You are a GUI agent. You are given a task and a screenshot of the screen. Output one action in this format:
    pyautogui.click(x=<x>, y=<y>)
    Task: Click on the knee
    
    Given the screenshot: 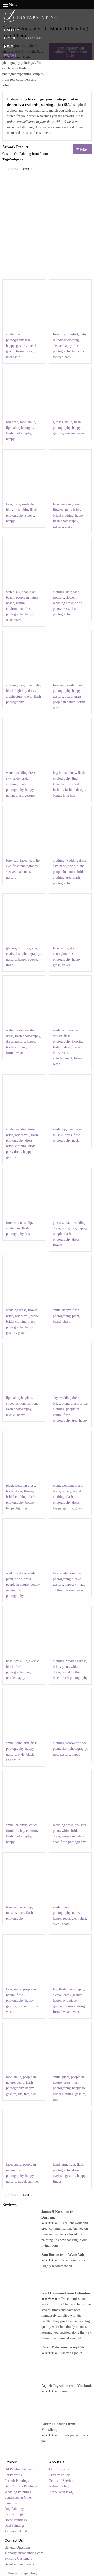 What is the action you would take?
    pyautogui.click(x=56, y=784)
    